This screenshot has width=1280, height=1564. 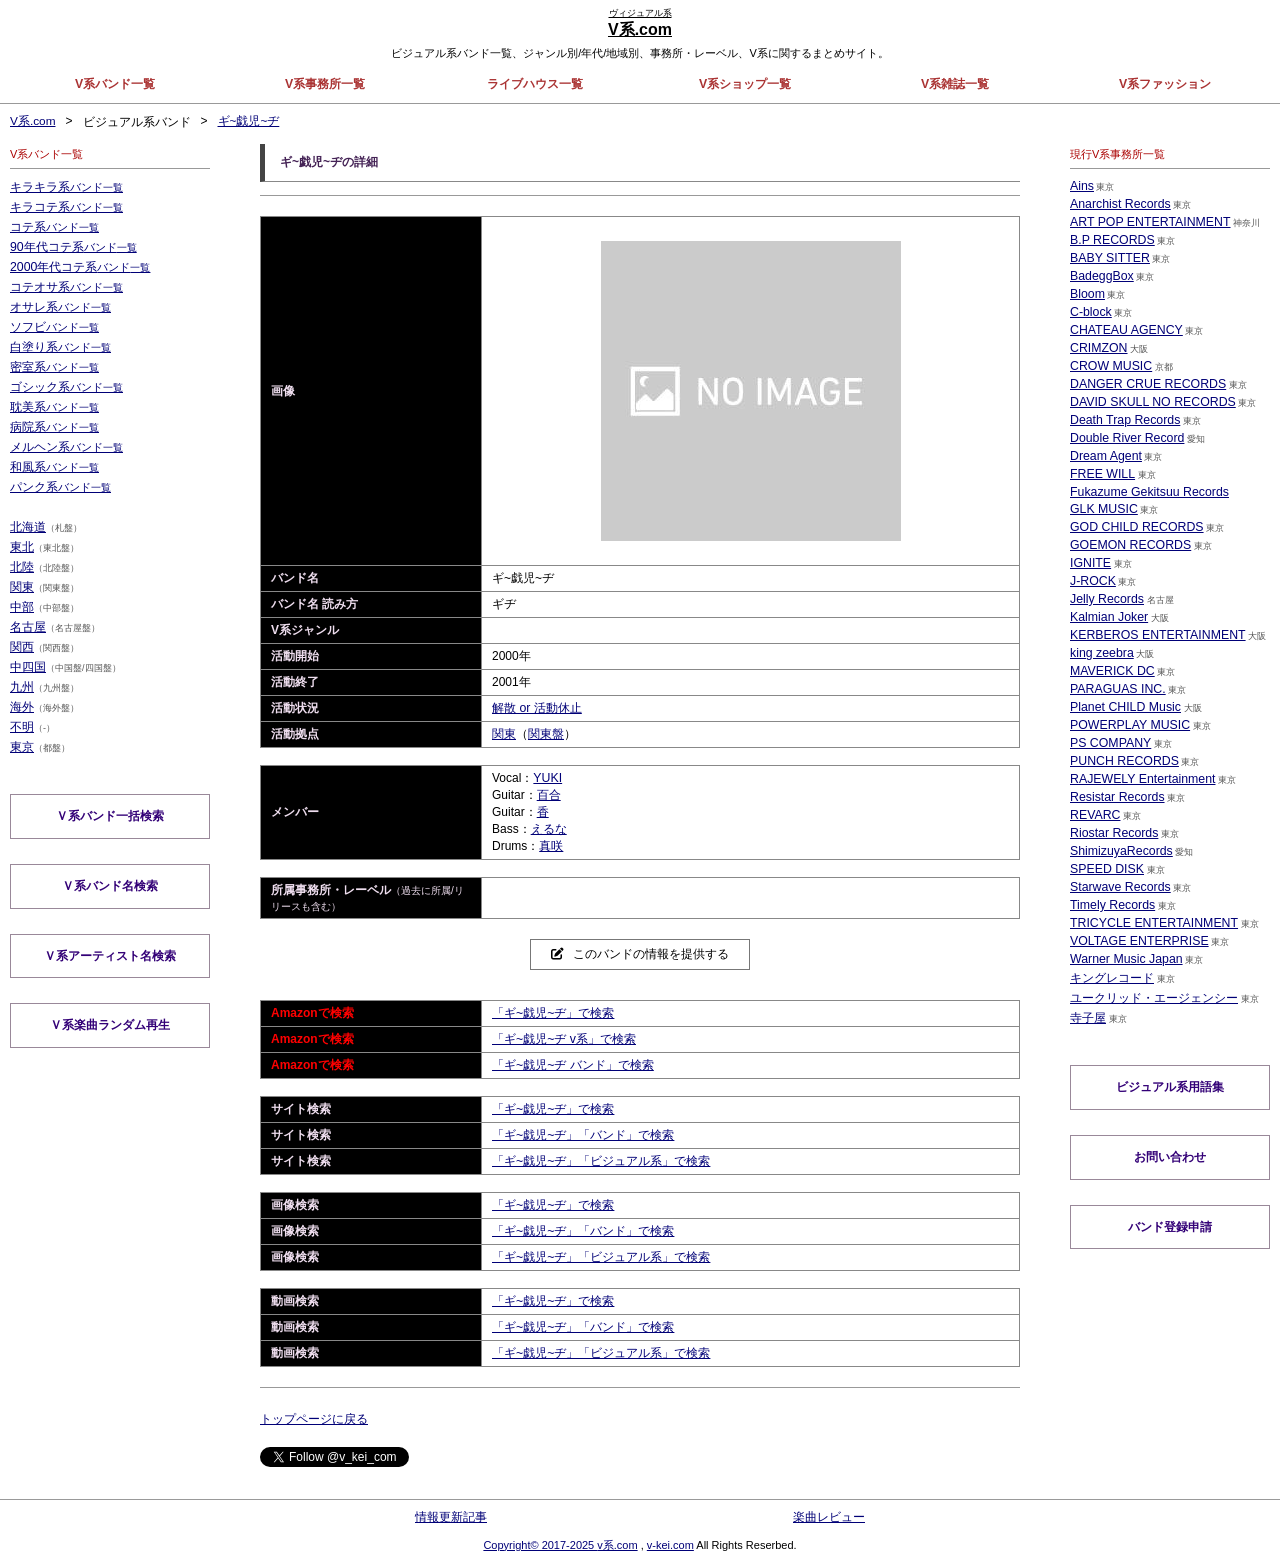 What do you see at coordinates (1112, 978) in the screenshot?
I see `キングレコード` at bounding box center [1112, 978].